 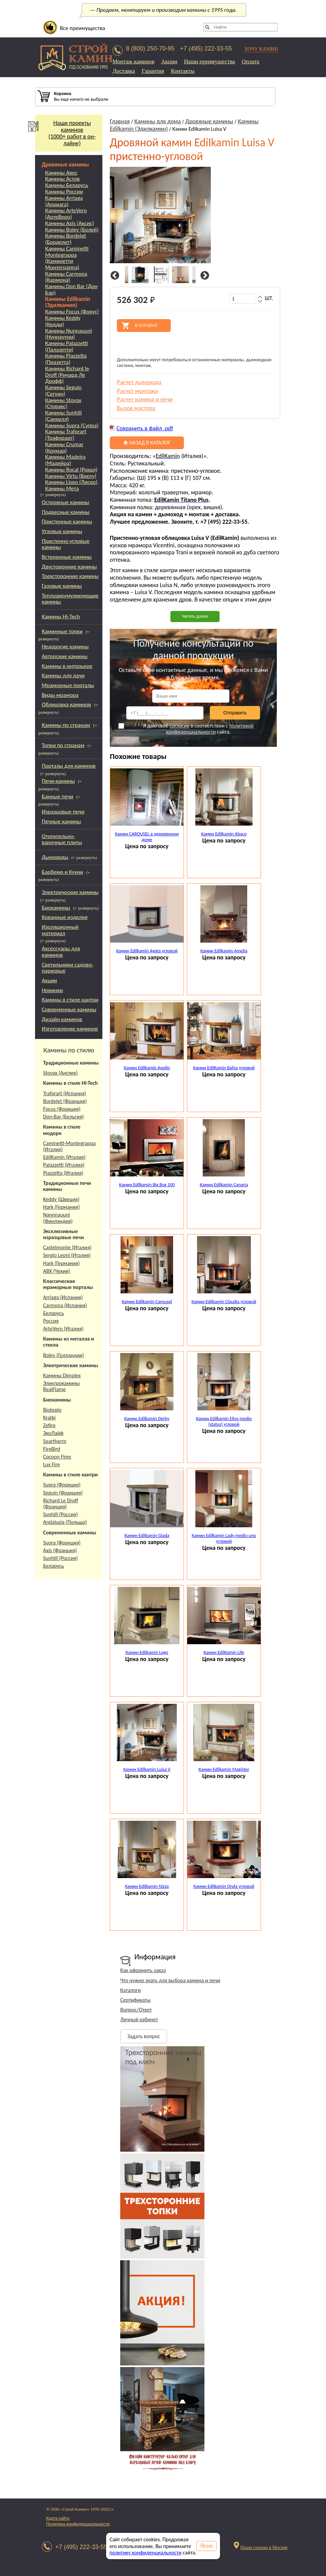 What do you see at coordinates (146, 1769) in the screenshot?
I see `Камин Edilkamin Luisa V` at bounding box center [146, 1769].